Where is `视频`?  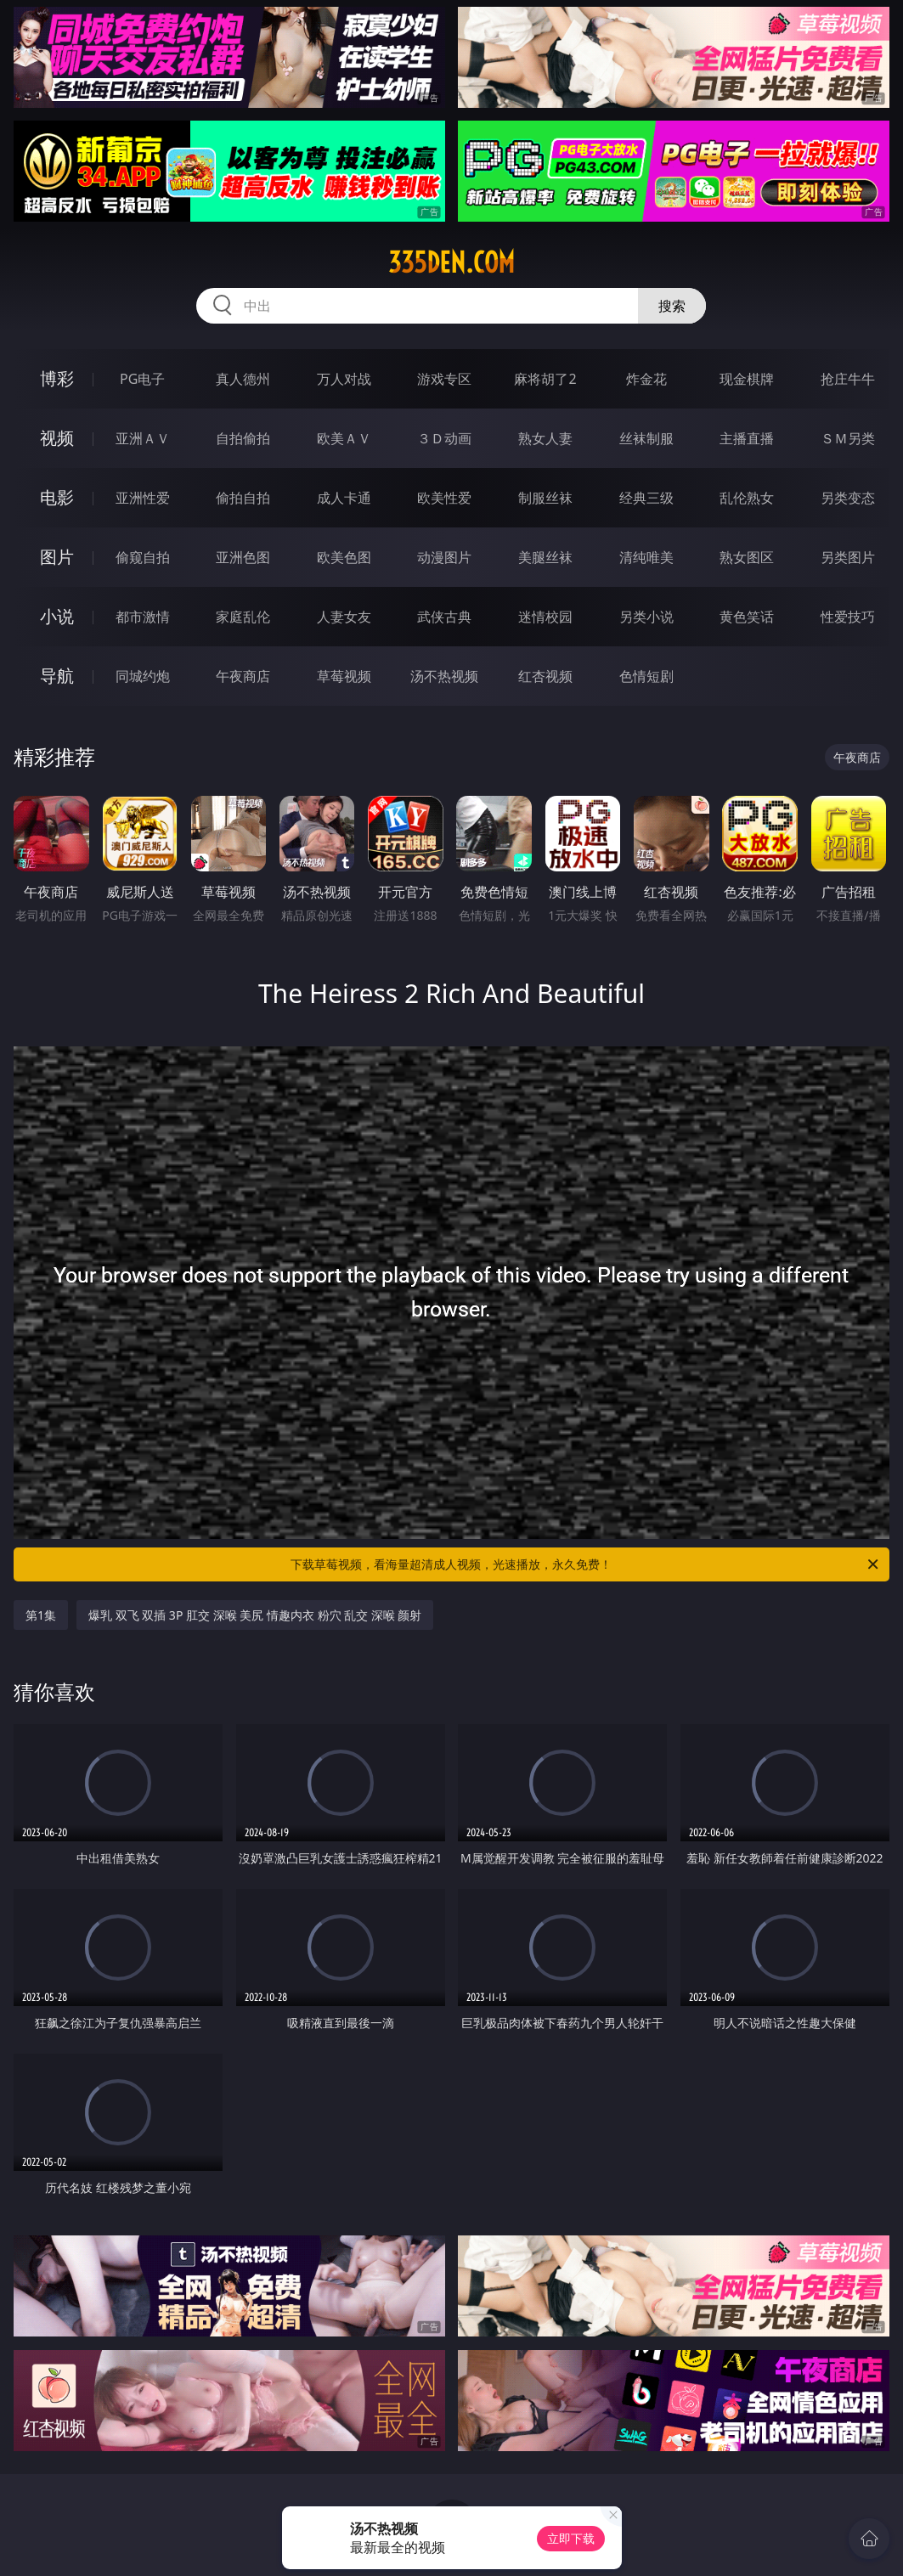
视频 is located at coordinates (57, 437).